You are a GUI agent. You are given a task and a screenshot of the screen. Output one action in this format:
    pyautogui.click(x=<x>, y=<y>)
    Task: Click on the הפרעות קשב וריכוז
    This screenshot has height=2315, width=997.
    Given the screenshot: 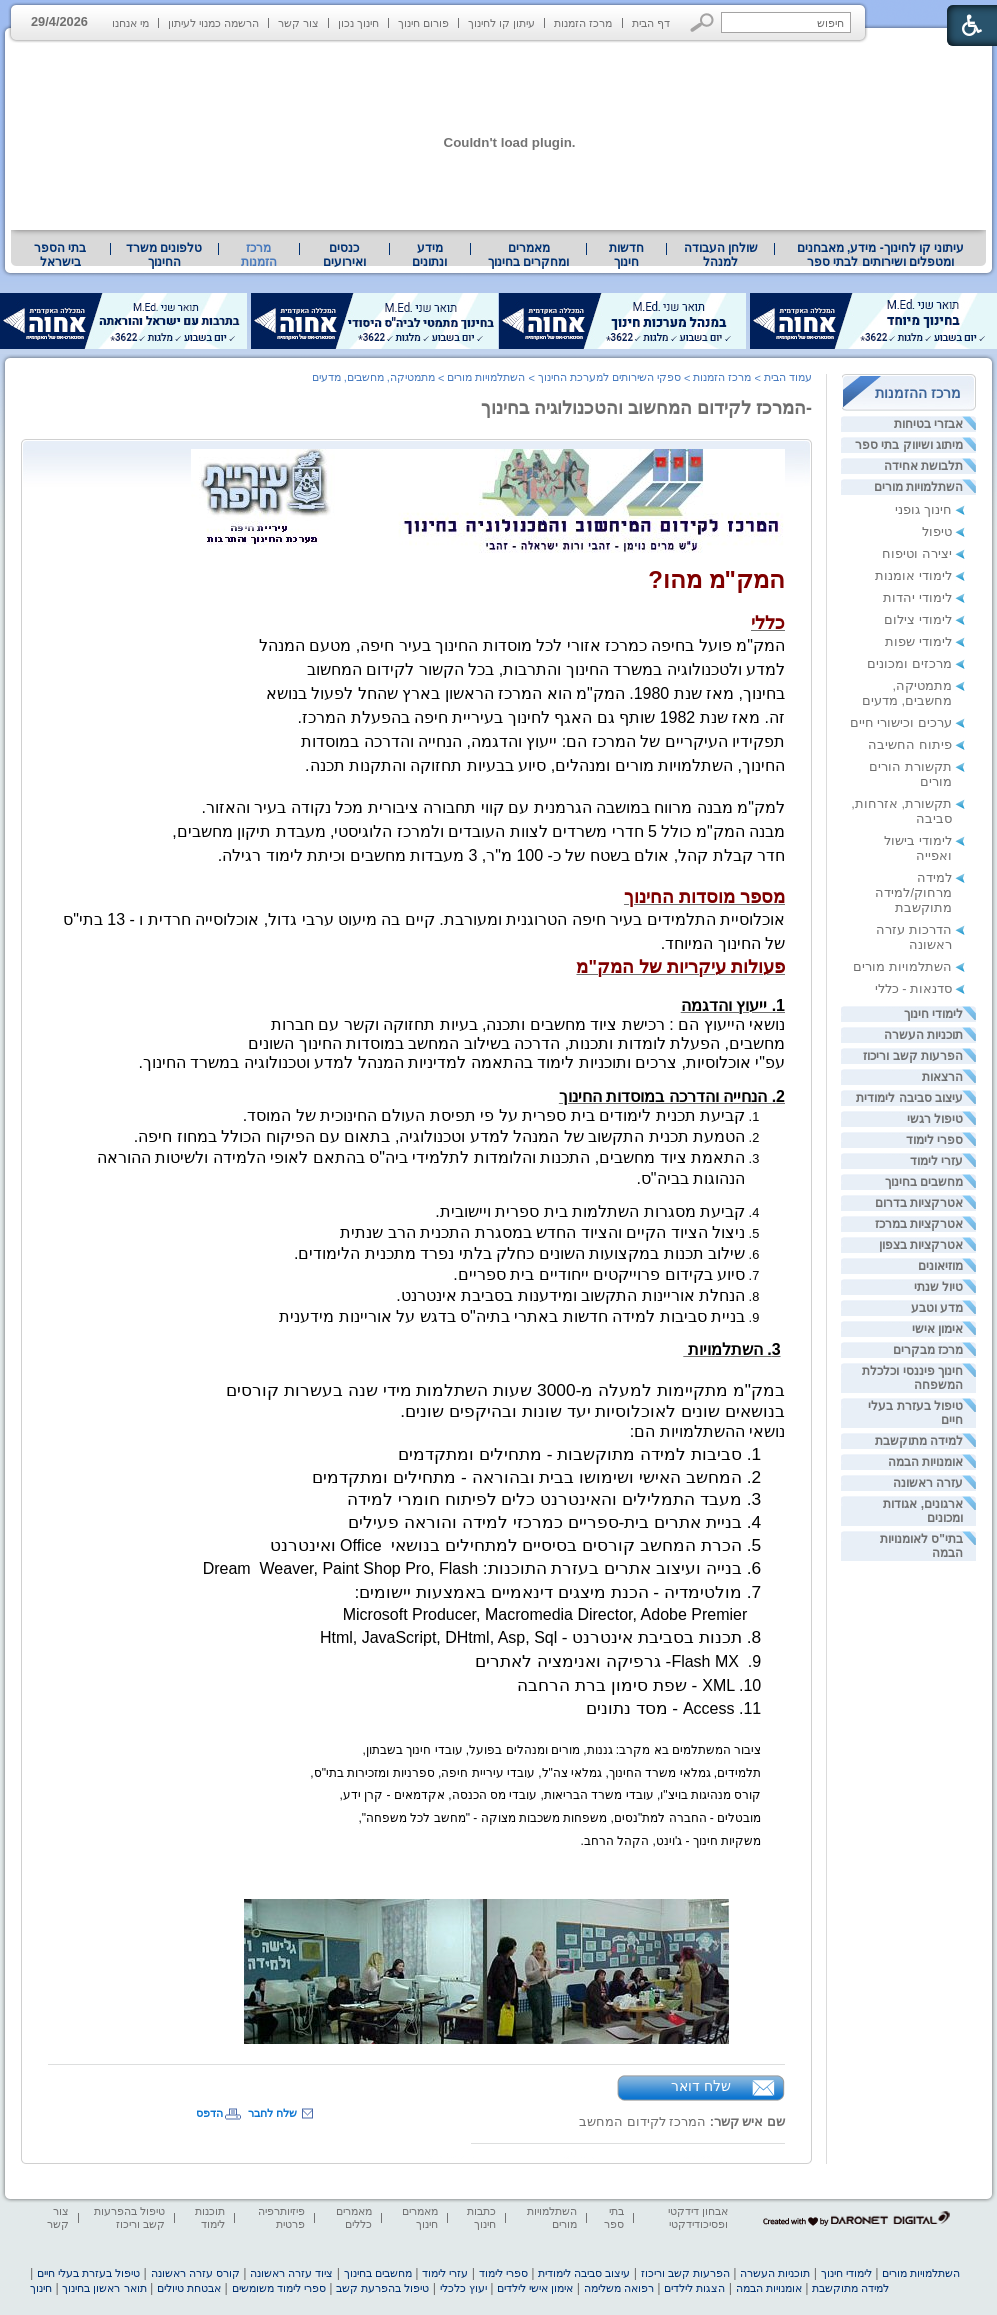 What is the action you would take?
    pyautogui.click(x=913, y=1056)
    